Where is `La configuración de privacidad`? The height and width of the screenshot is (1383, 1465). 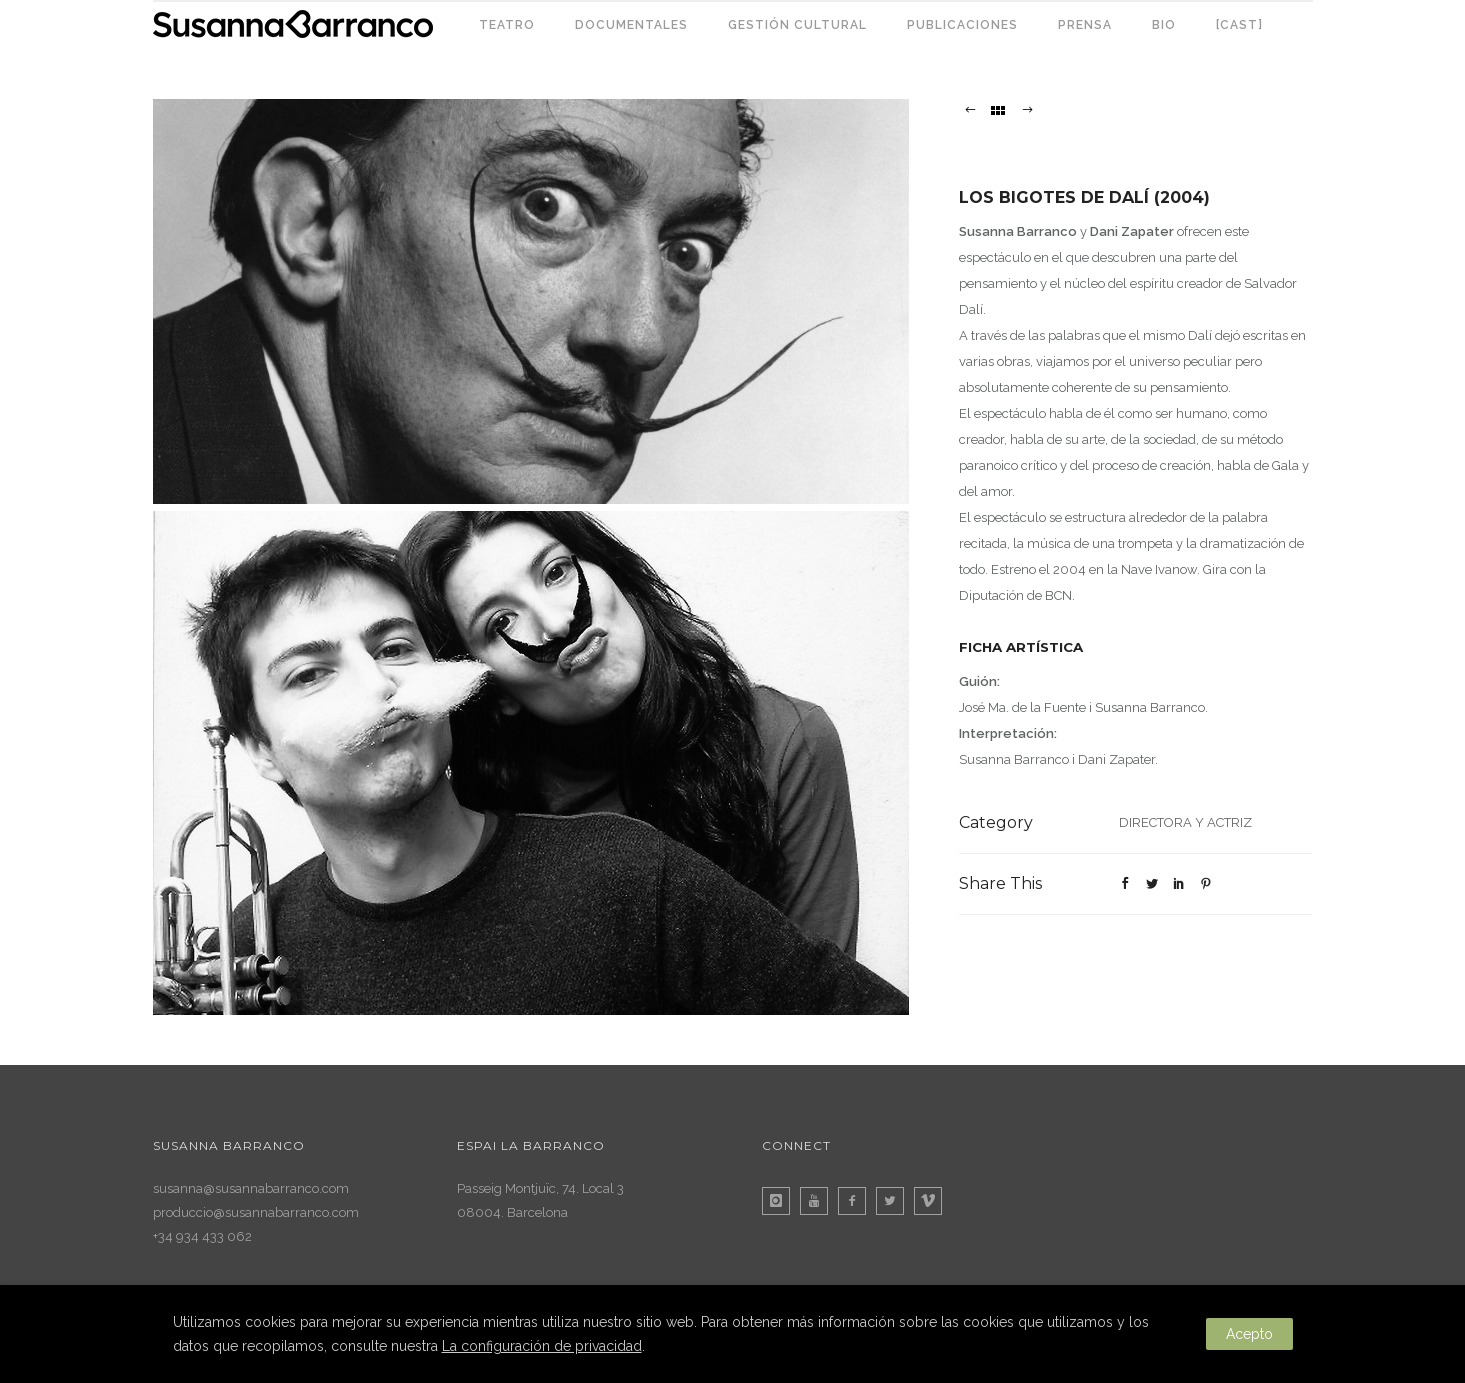 La configuración de privacidad is located at coordinates (542, 1346).